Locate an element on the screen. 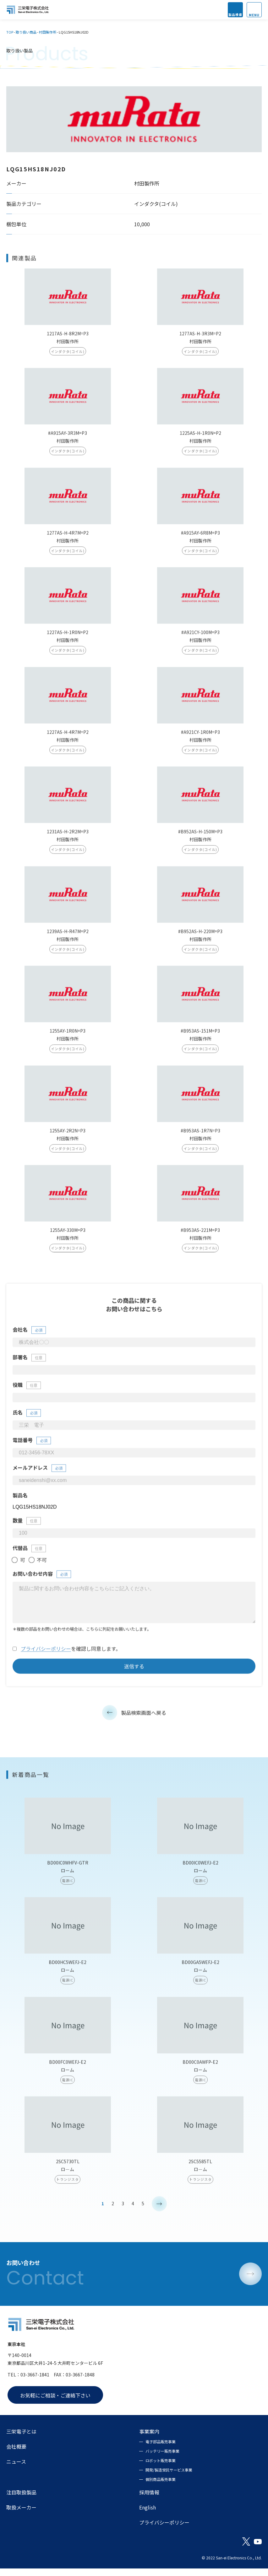  1255AY-2R2N=P3 is located at coordinates (67, 1134).